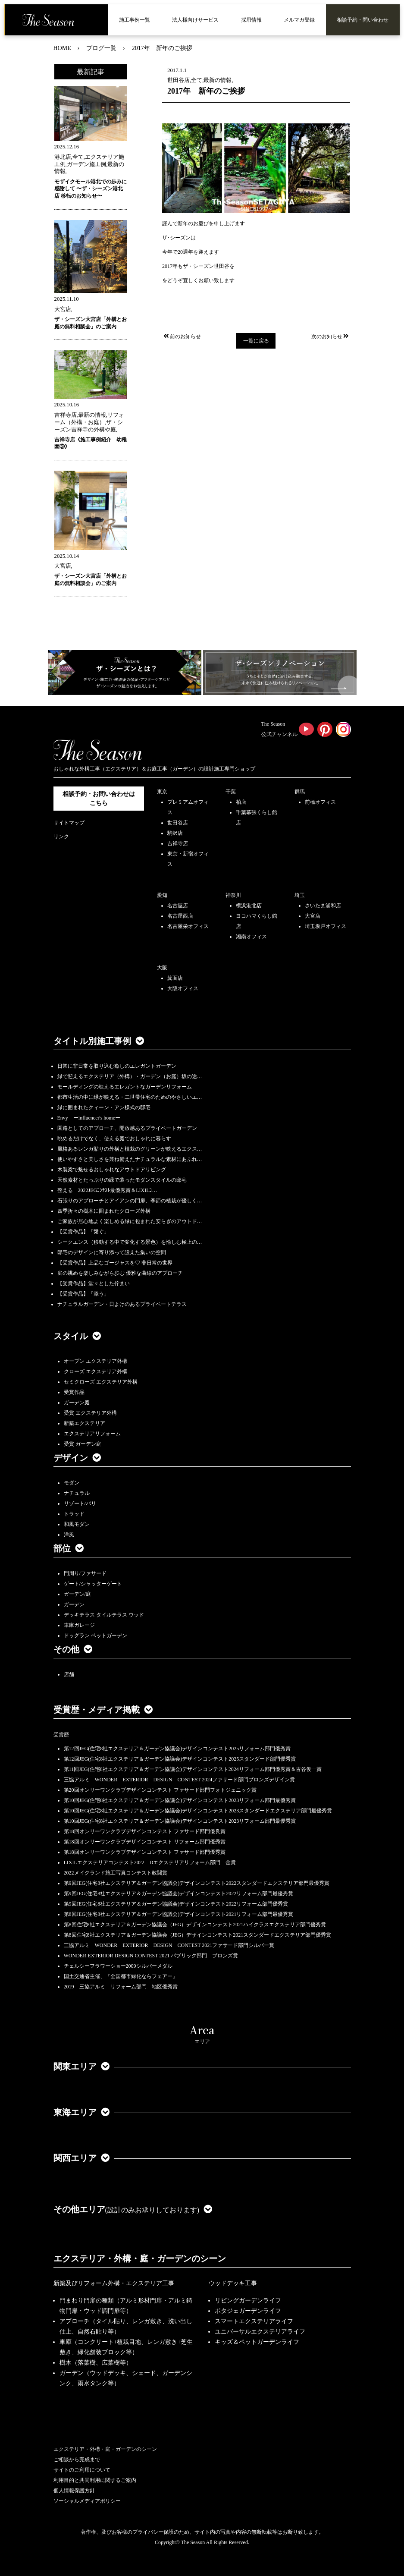 The width and height of the screenshot is (404, 2576). I want to click on 相談予約・問い合わせ, so click(362, 20).